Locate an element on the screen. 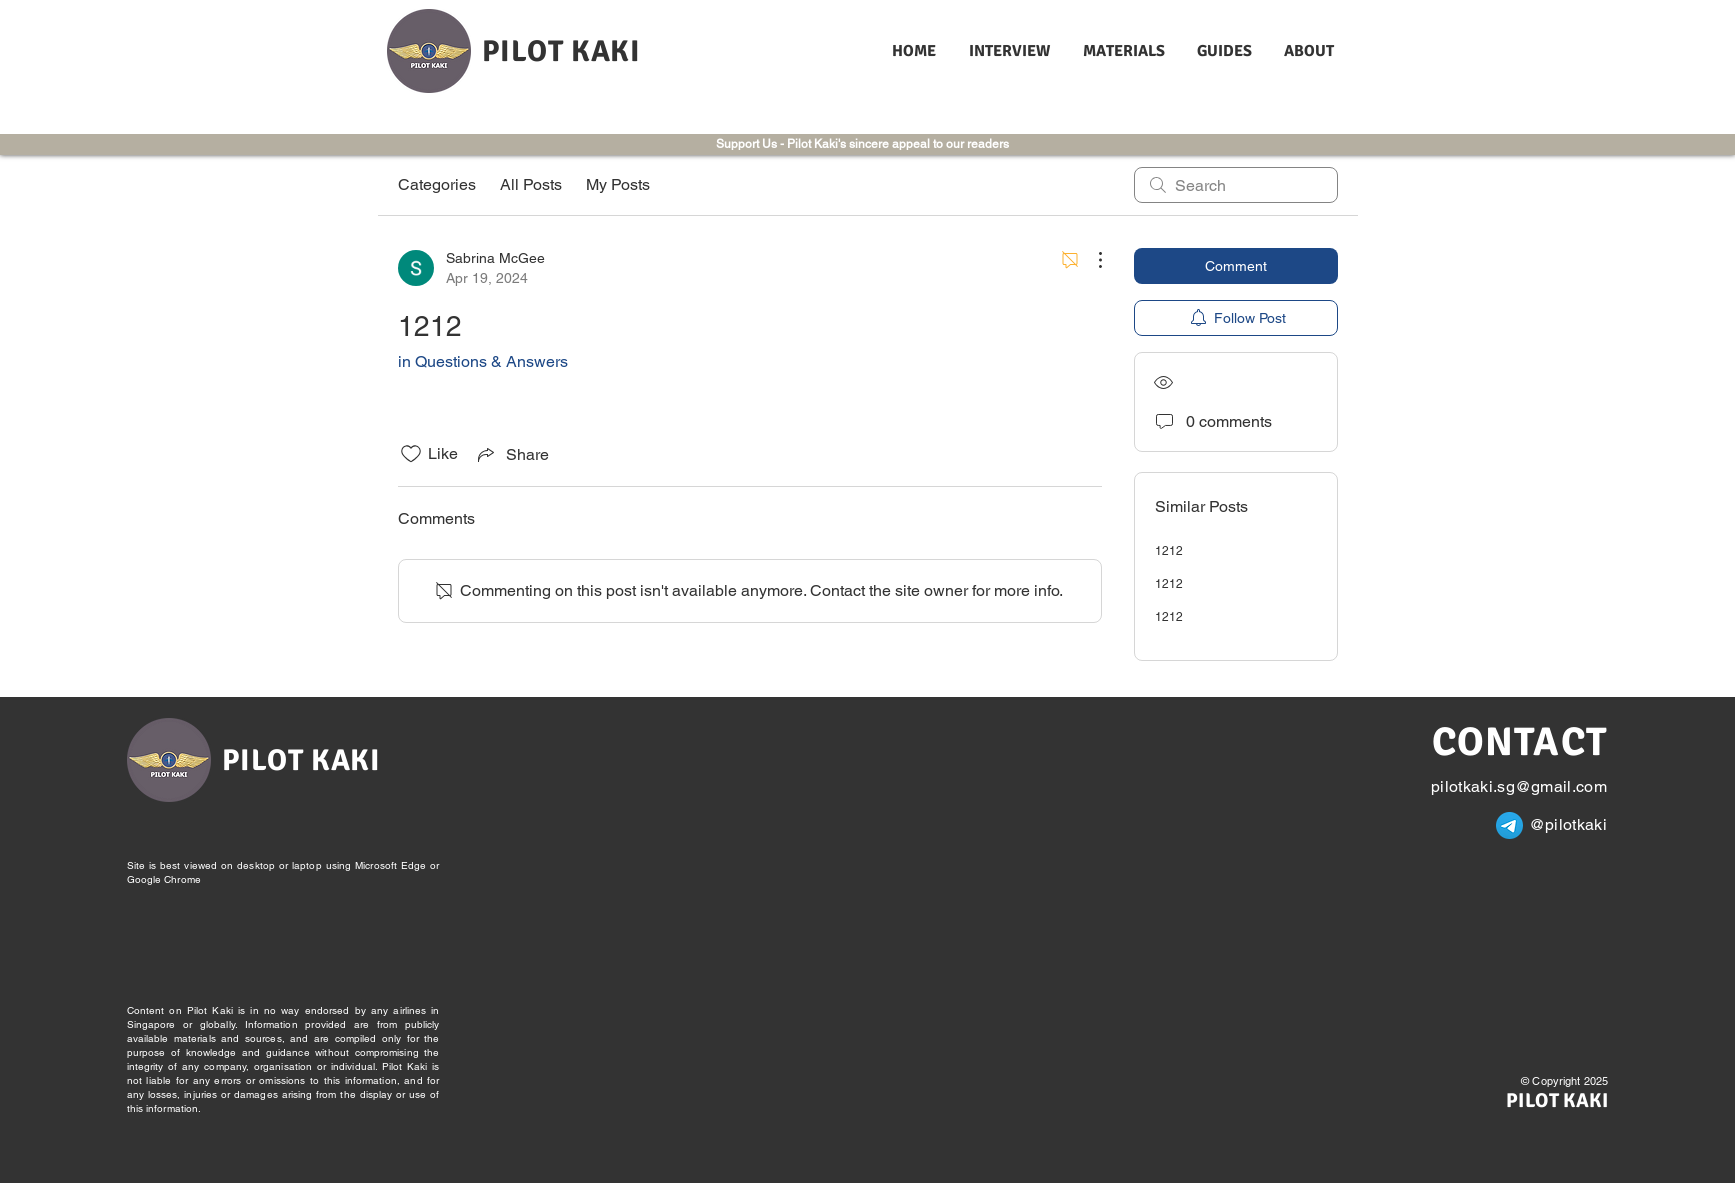 Image resolution: width=1735 pixels, height=1183 pixels. [Likes icon unchecked] is located at coordinates (411, 454).